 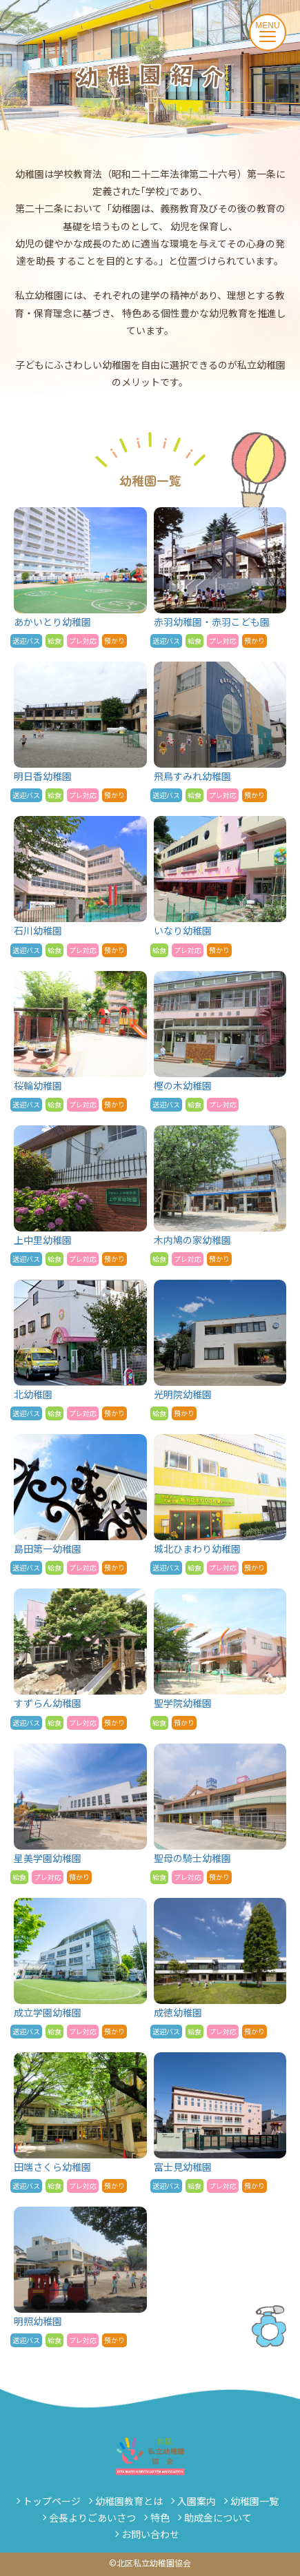 I want to click on 木内鳩の家幼稚園, so click(x=220, y=1195).